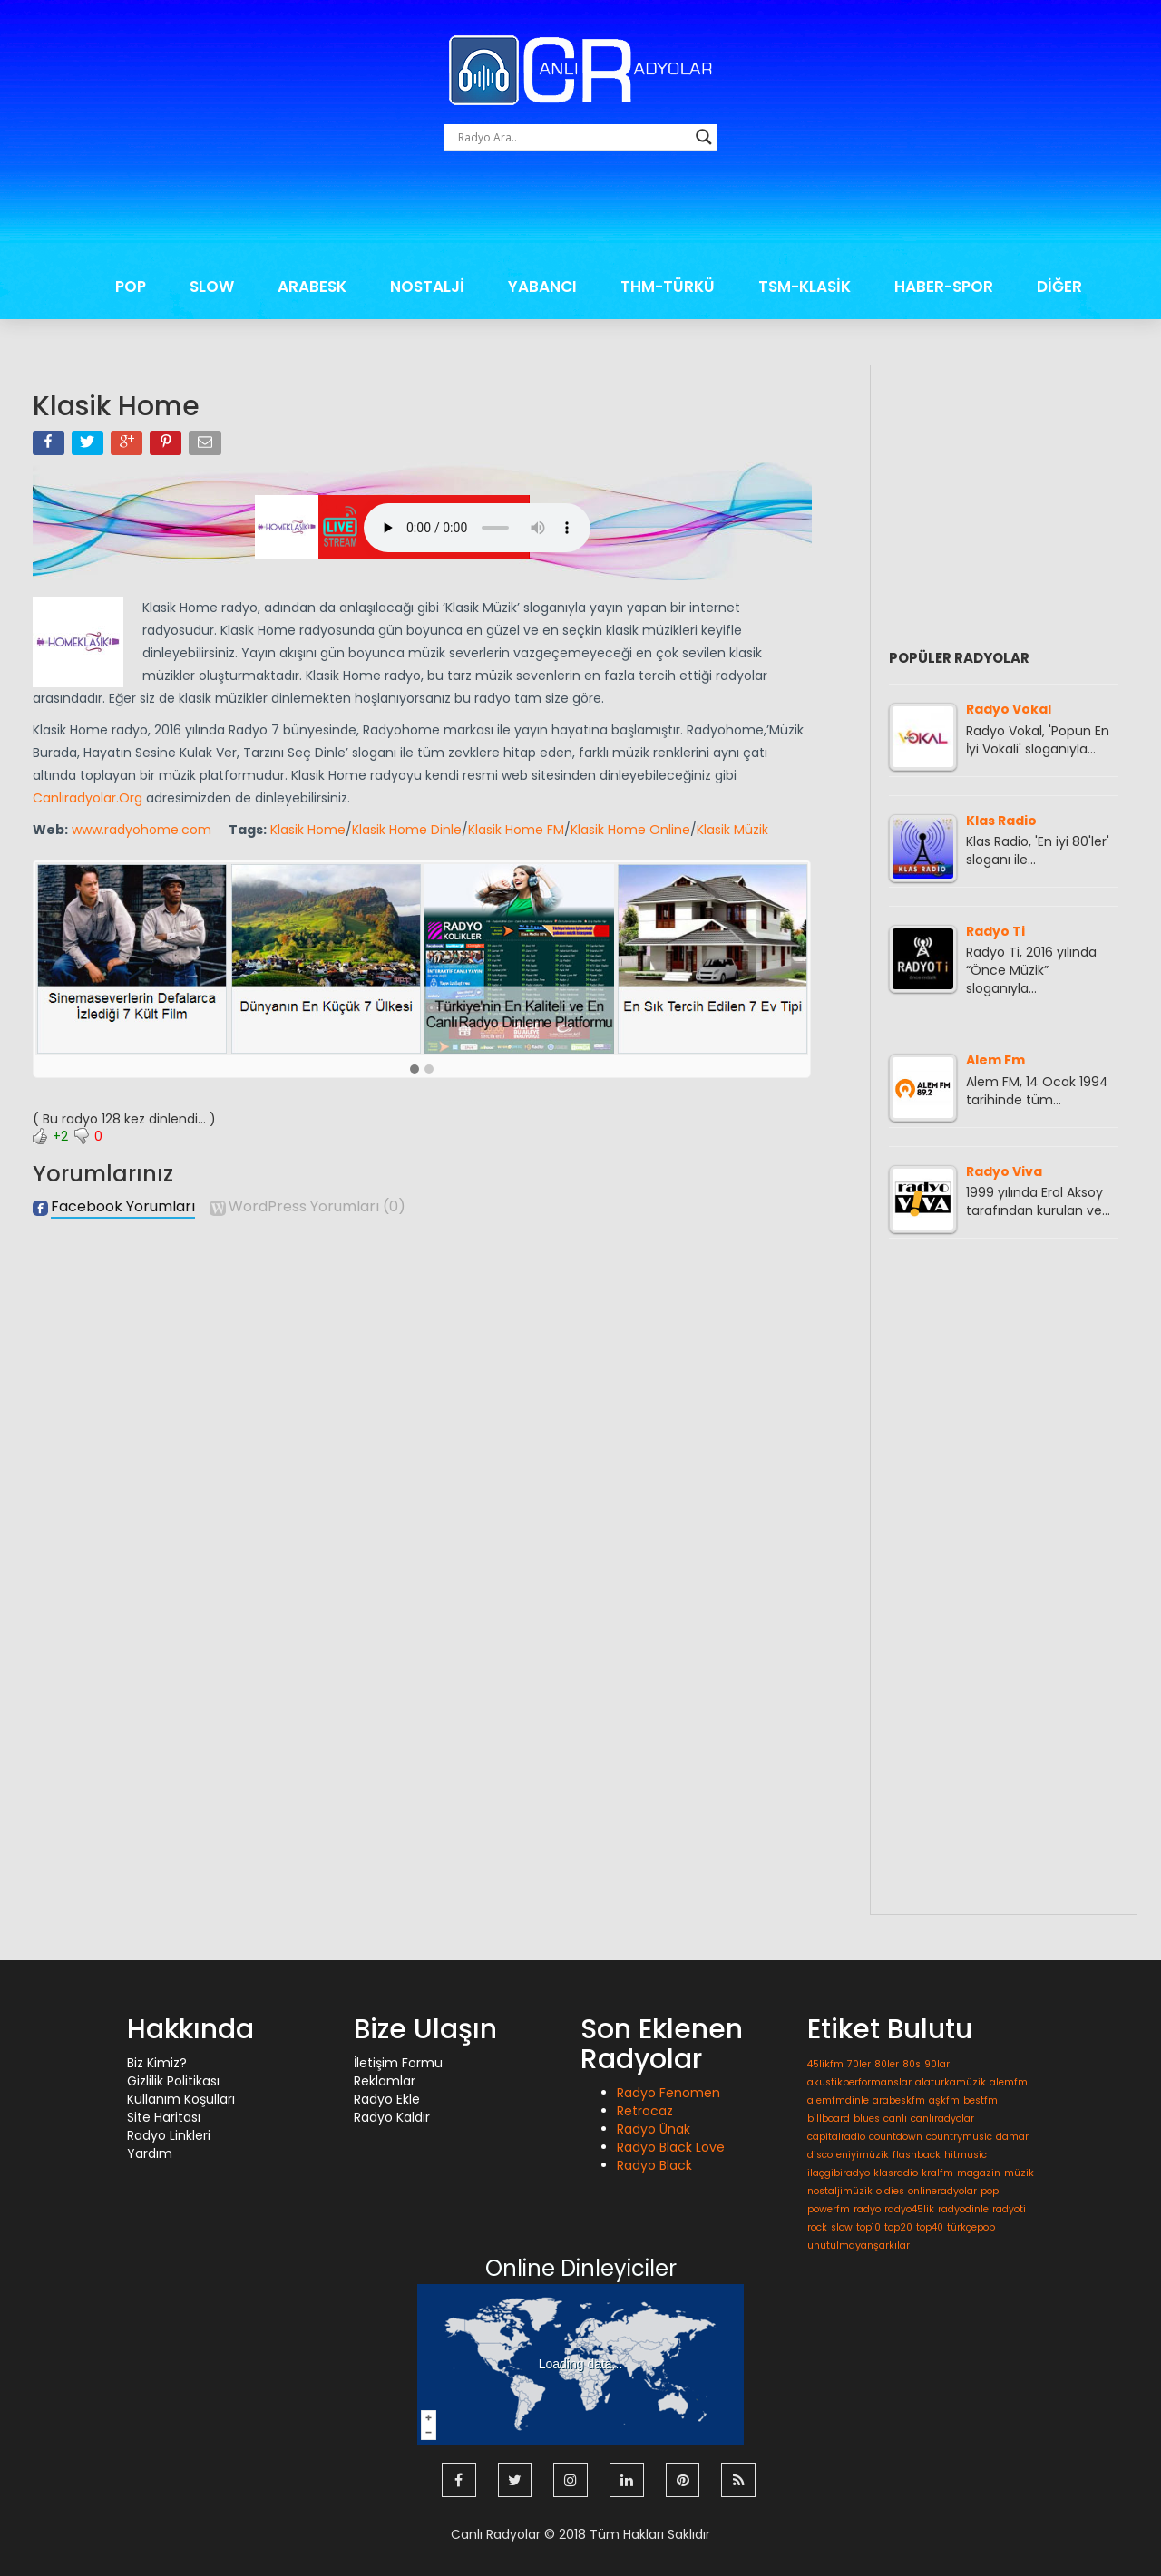 This screenshot has width=1161, height=2576. Describe the element at coordinates (427, 286) in the screenshot. I see `NOSTALJİ` at that location.